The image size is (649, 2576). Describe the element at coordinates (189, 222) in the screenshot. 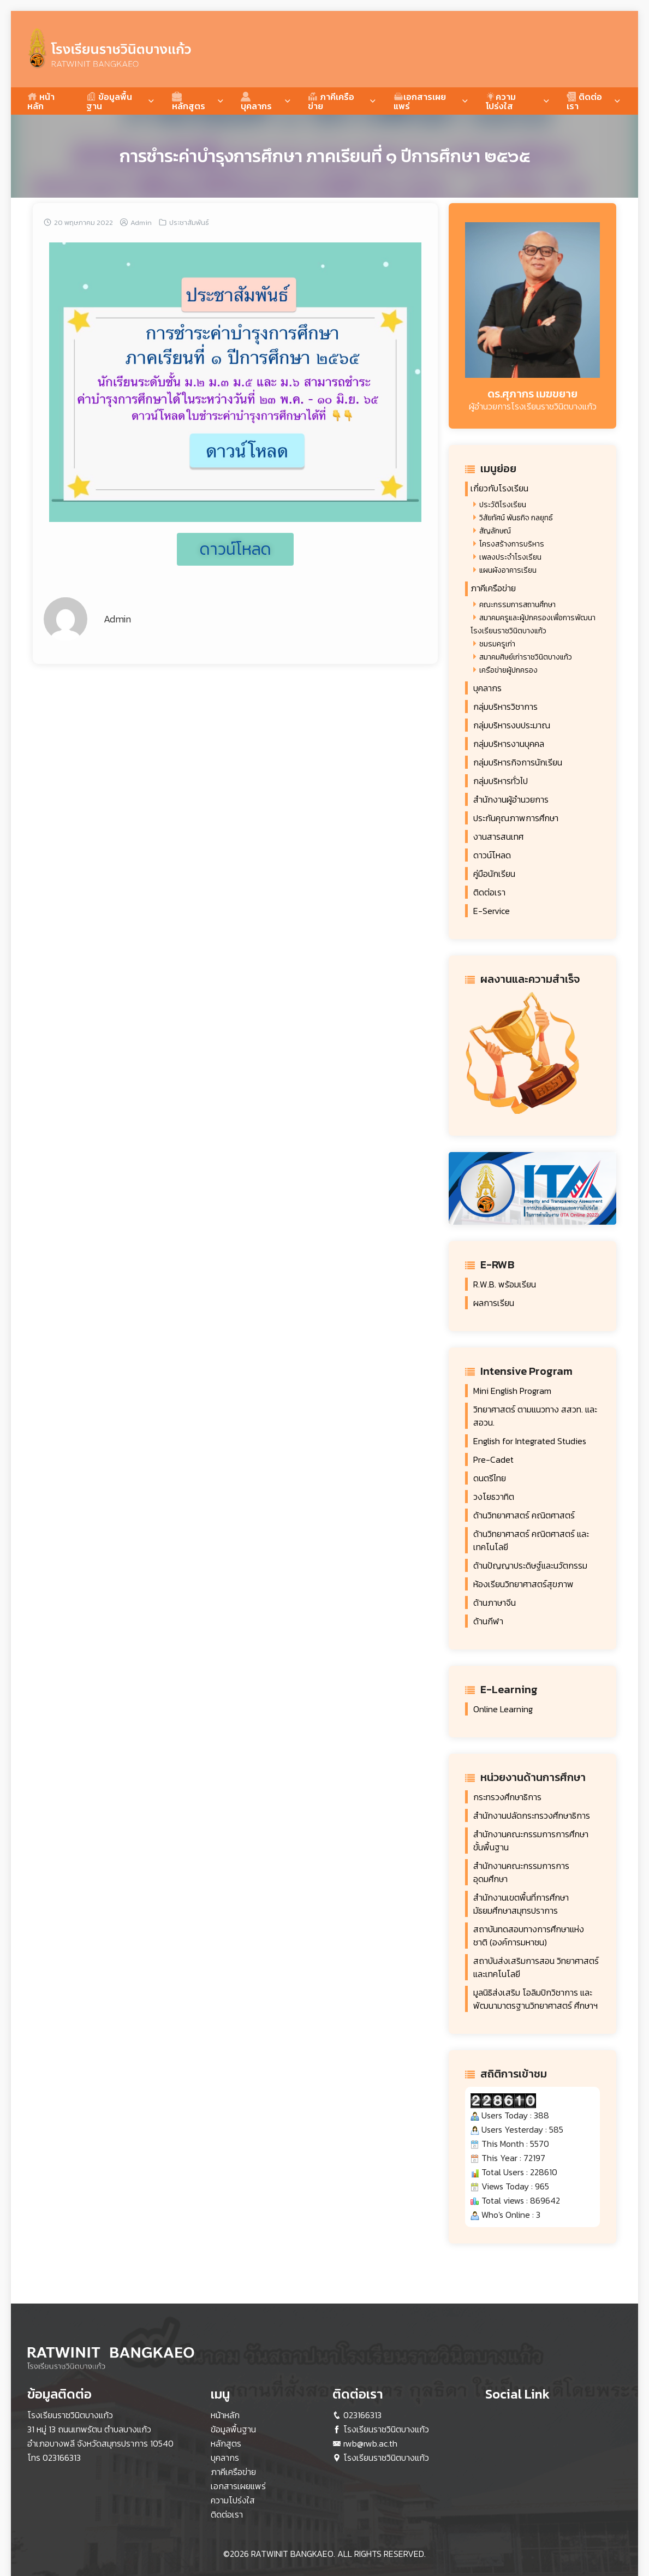

I see `ประชาสัมพันธ์` at that location.